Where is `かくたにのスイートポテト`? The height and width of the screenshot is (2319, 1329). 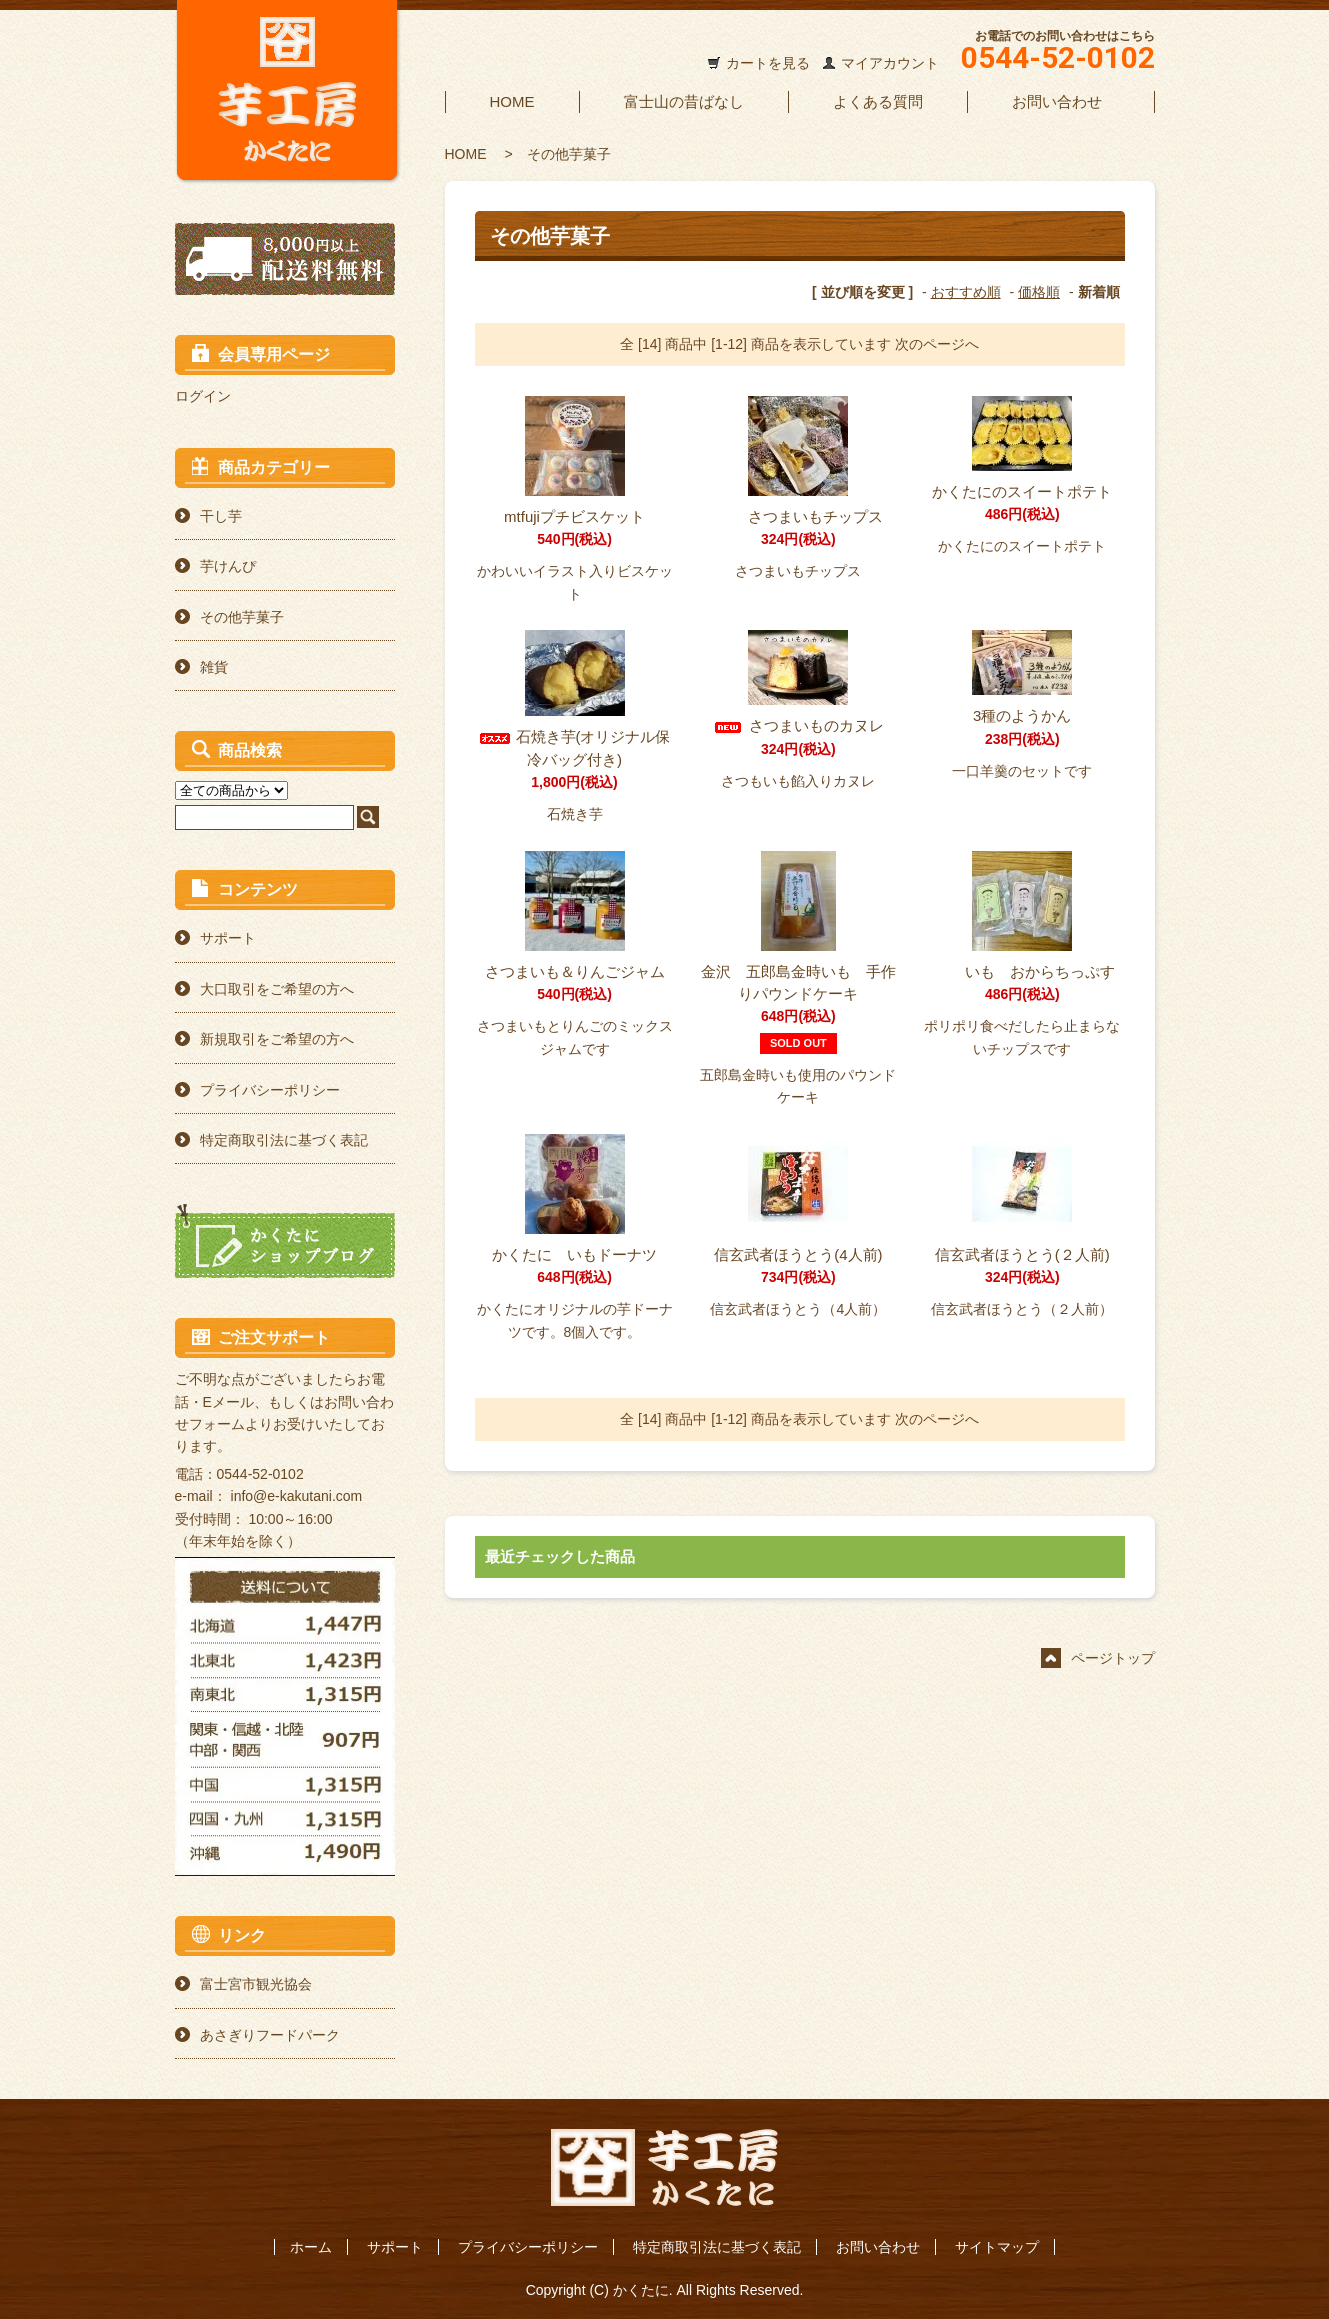
かくたにのスイートポテト is located at coordinates (1022, 491).